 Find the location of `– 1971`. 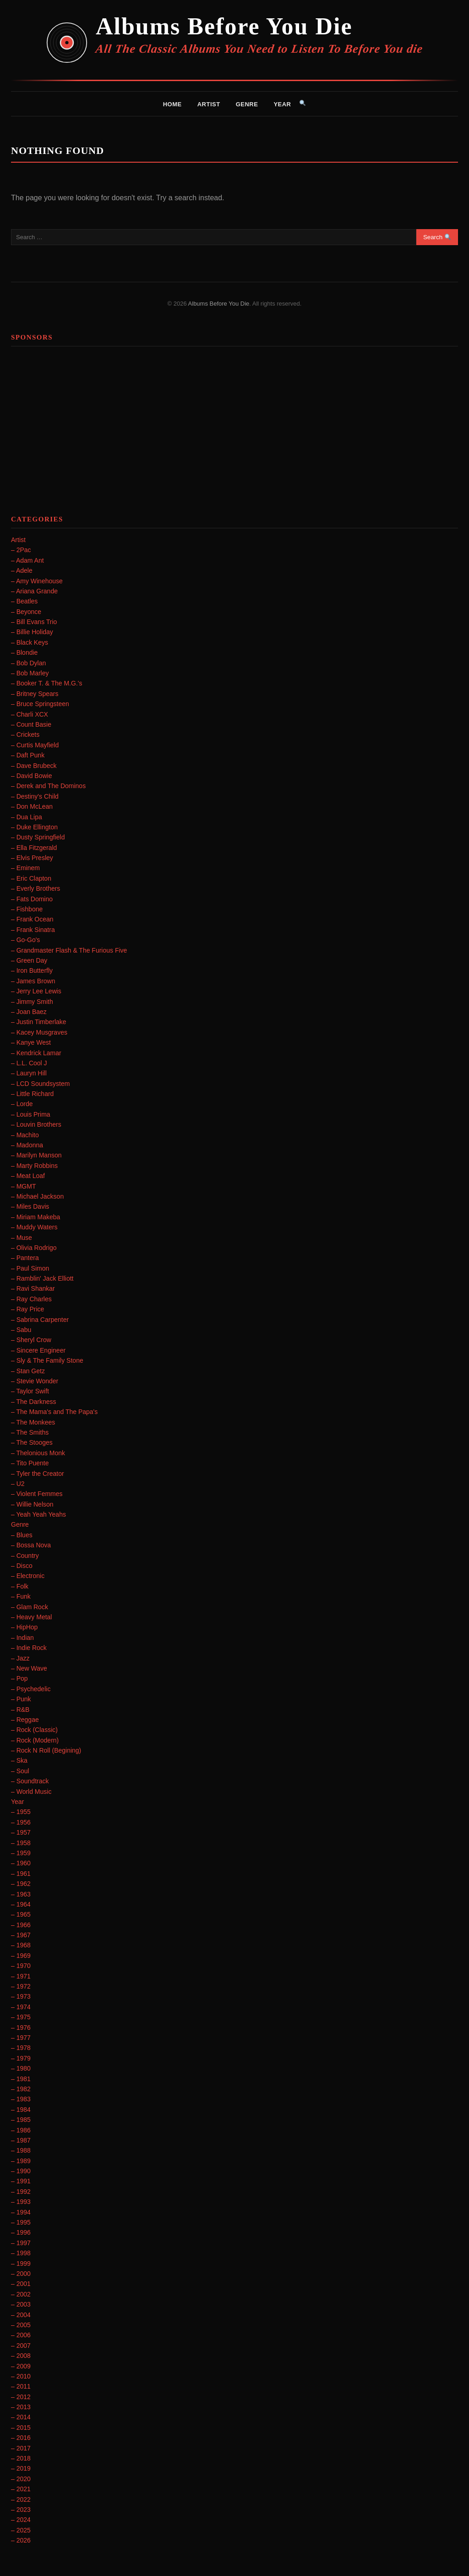

– 1971 is located at coordinates (21, 1976).